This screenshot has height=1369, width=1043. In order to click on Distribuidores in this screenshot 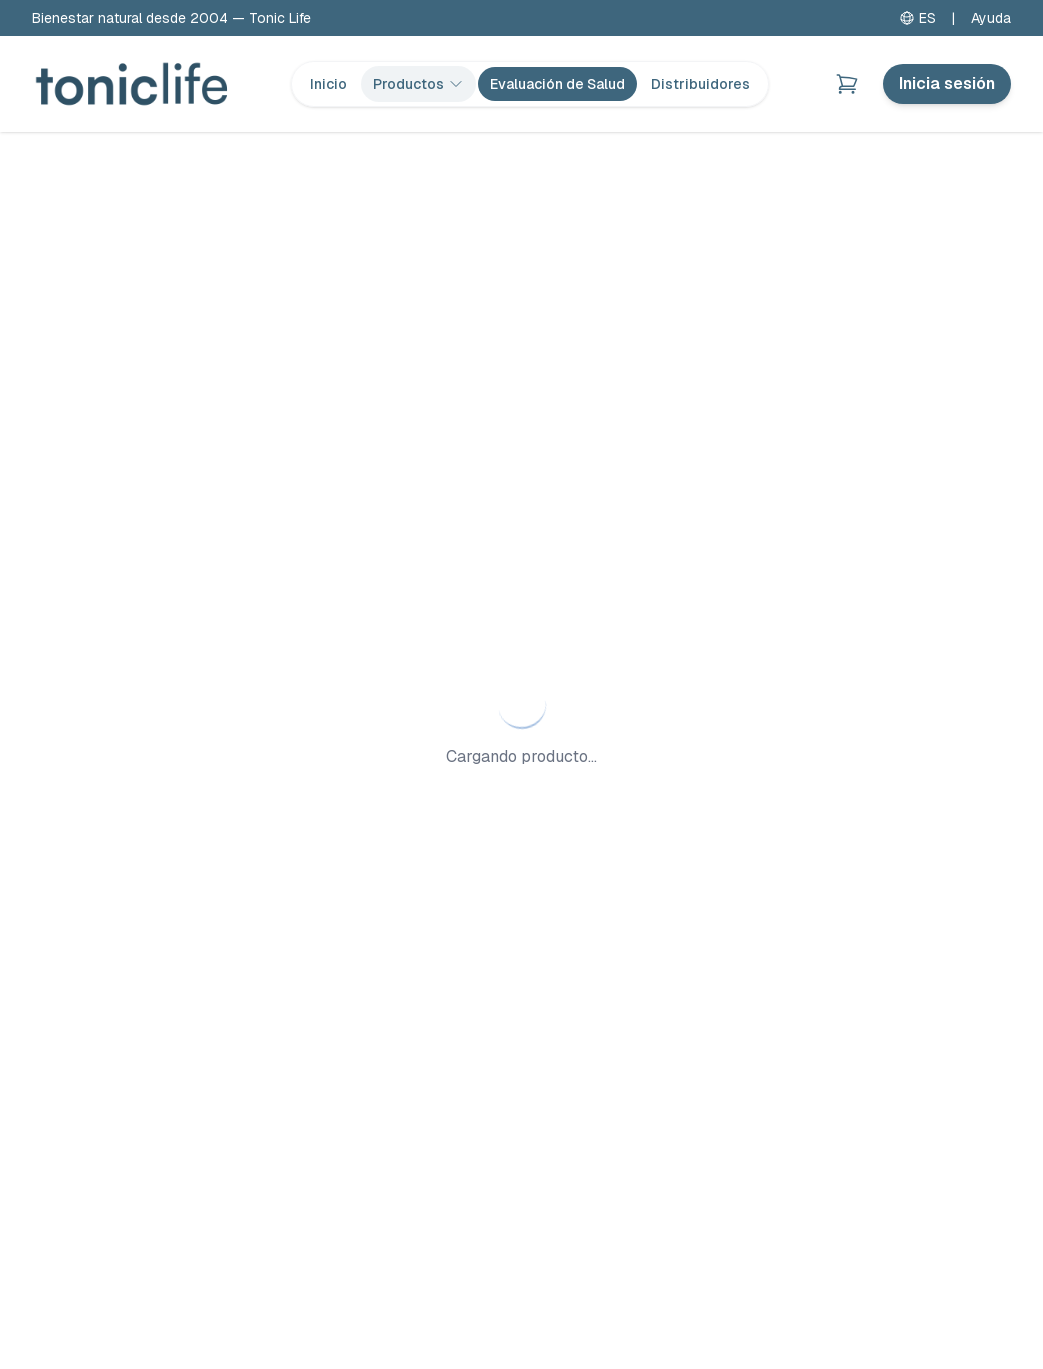, I will do `click(700, 84)`.